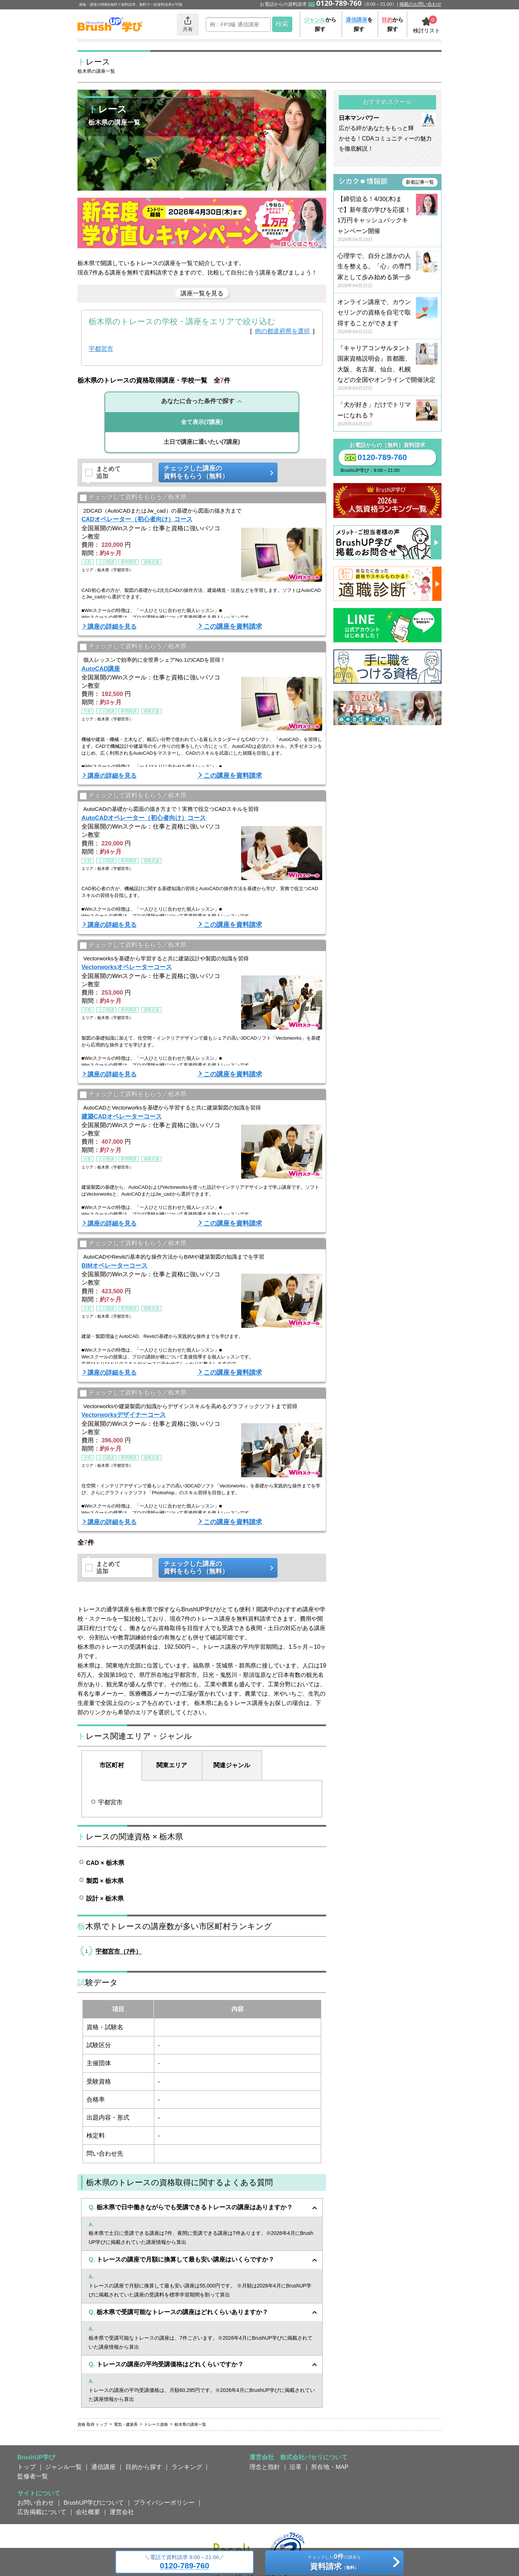 This screenshot has height=2576, width=519. What do you see at coordinates (420, 182) in the screenshot?
I see `新着記事一覧` at bounding box center [420, 182].